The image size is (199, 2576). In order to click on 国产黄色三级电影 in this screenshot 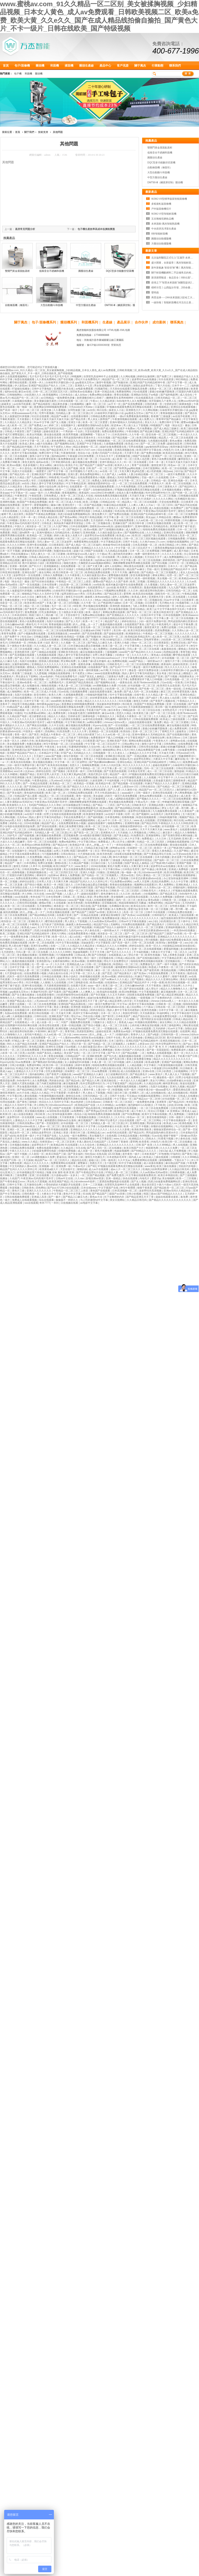, I will do `click(27, 1101)`.